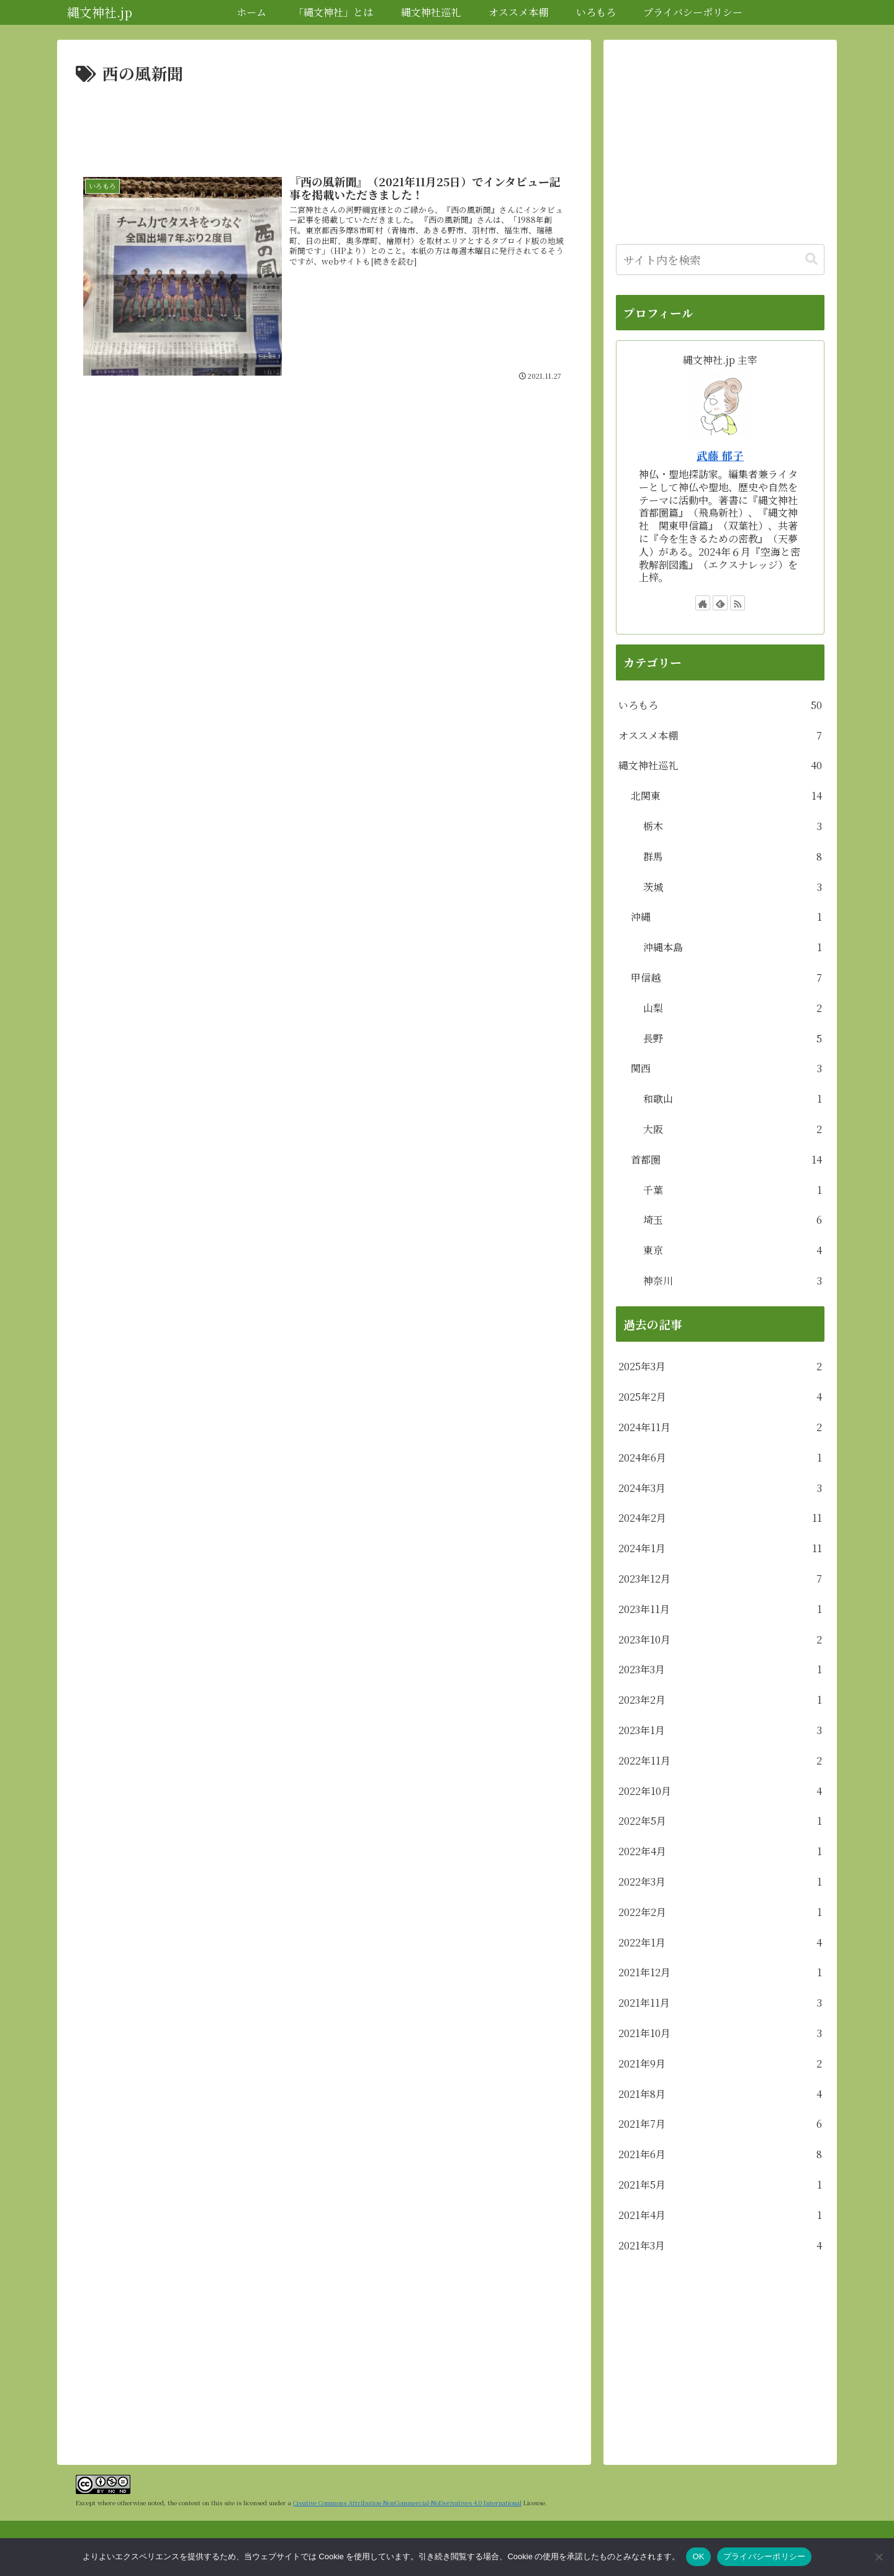 This screenshot has height=2576, width=894. I want to click on 2022年11月, so click(720, 1761).